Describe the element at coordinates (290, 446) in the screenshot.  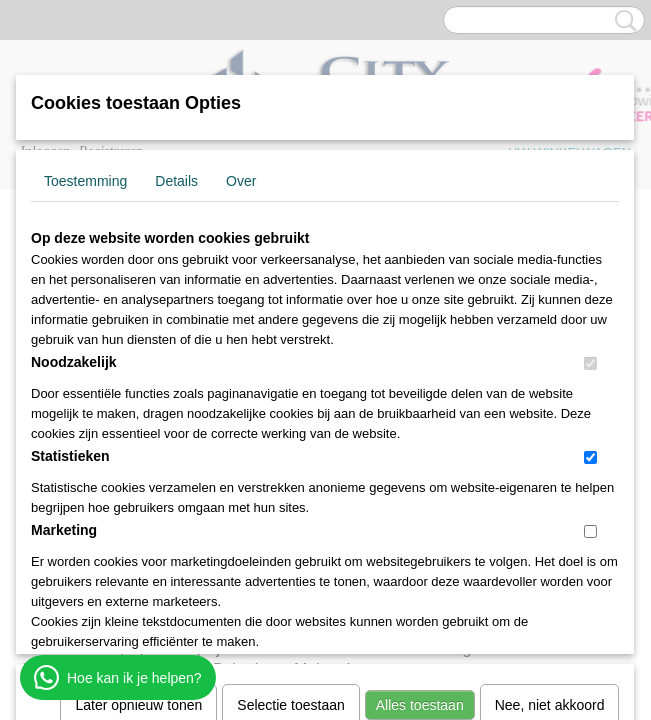
I see `Selectie toestaan` at that location.